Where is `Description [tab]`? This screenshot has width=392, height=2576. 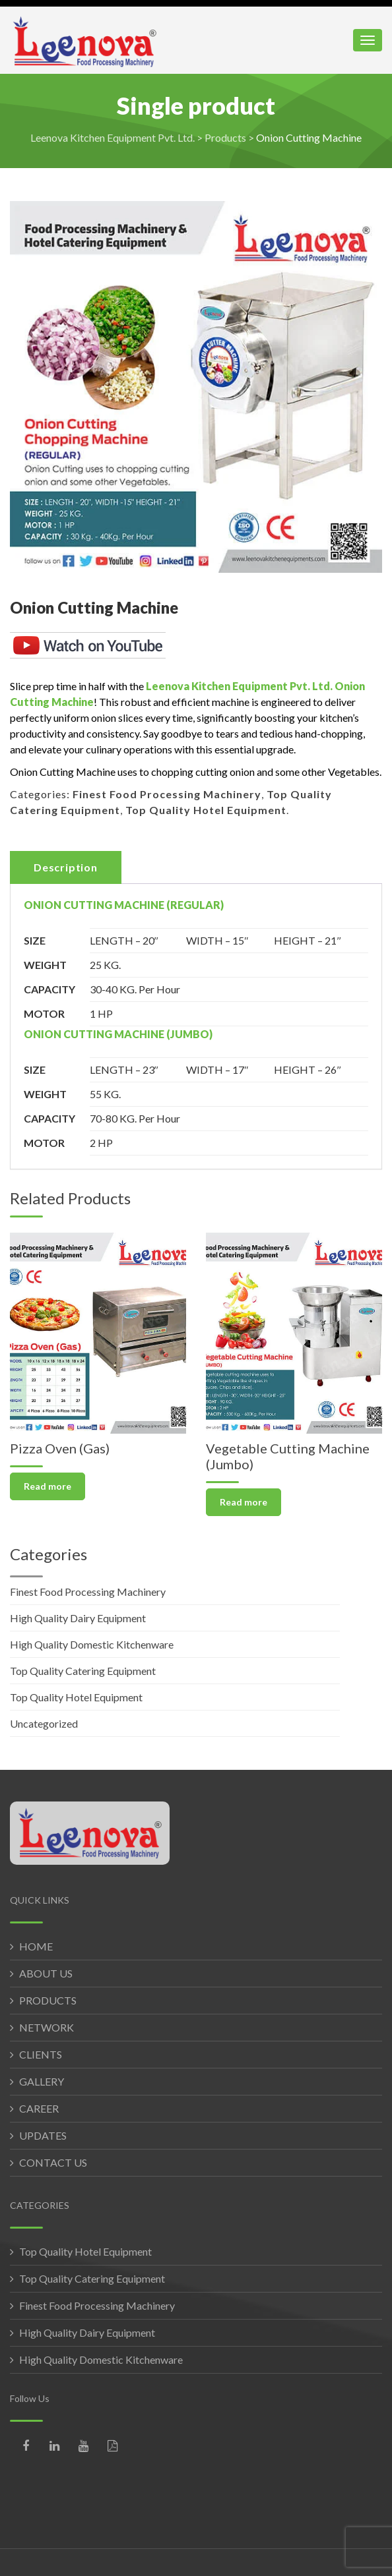
Description [tab] is located at coordinates (66, 867).